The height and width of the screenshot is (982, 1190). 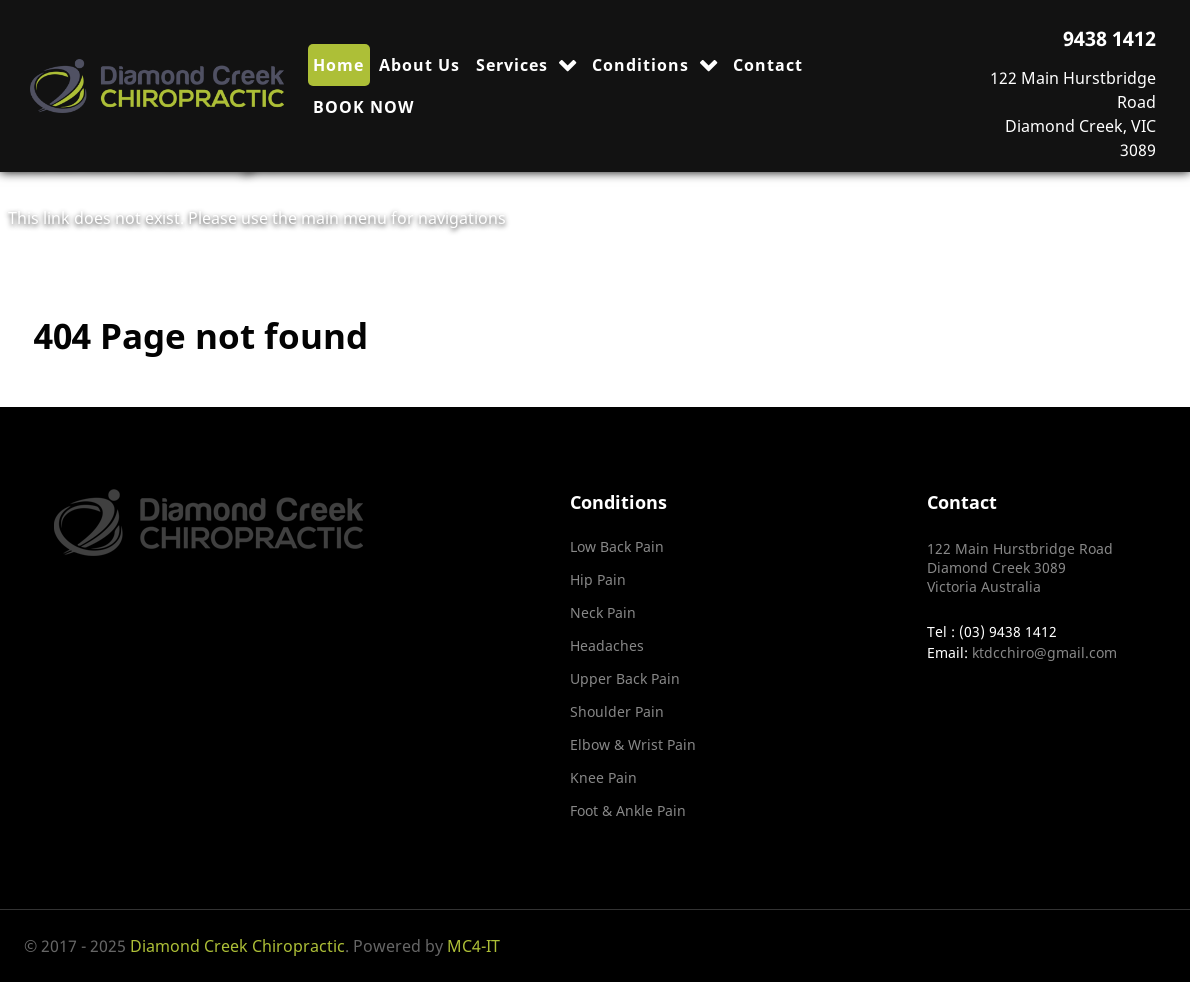 What do you see at coordinates (625, 678) in the screenshot?
I see `Upper Back Pain` at bounding box center [625, 678].